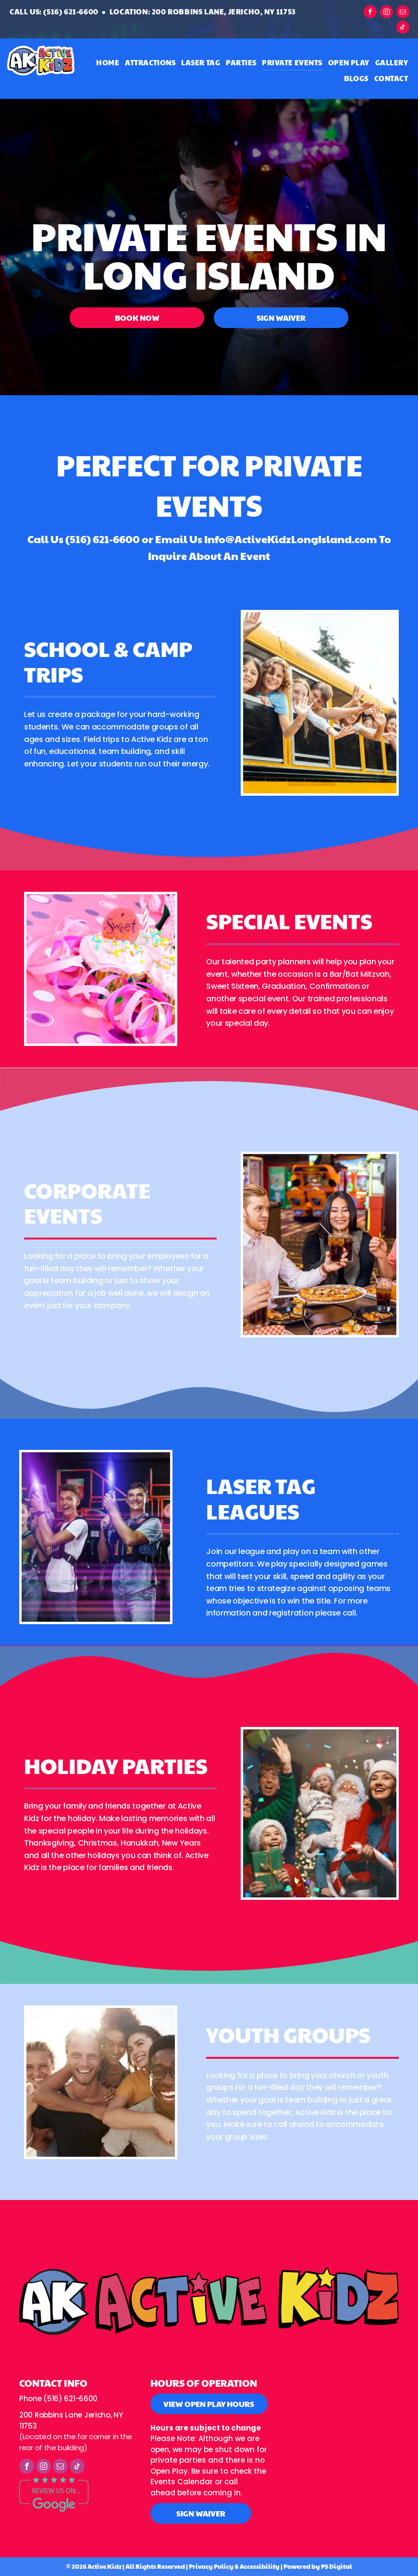 The height and width of the screenshot is (2576, 418). I want to click on [facebook], so click(370, 13).